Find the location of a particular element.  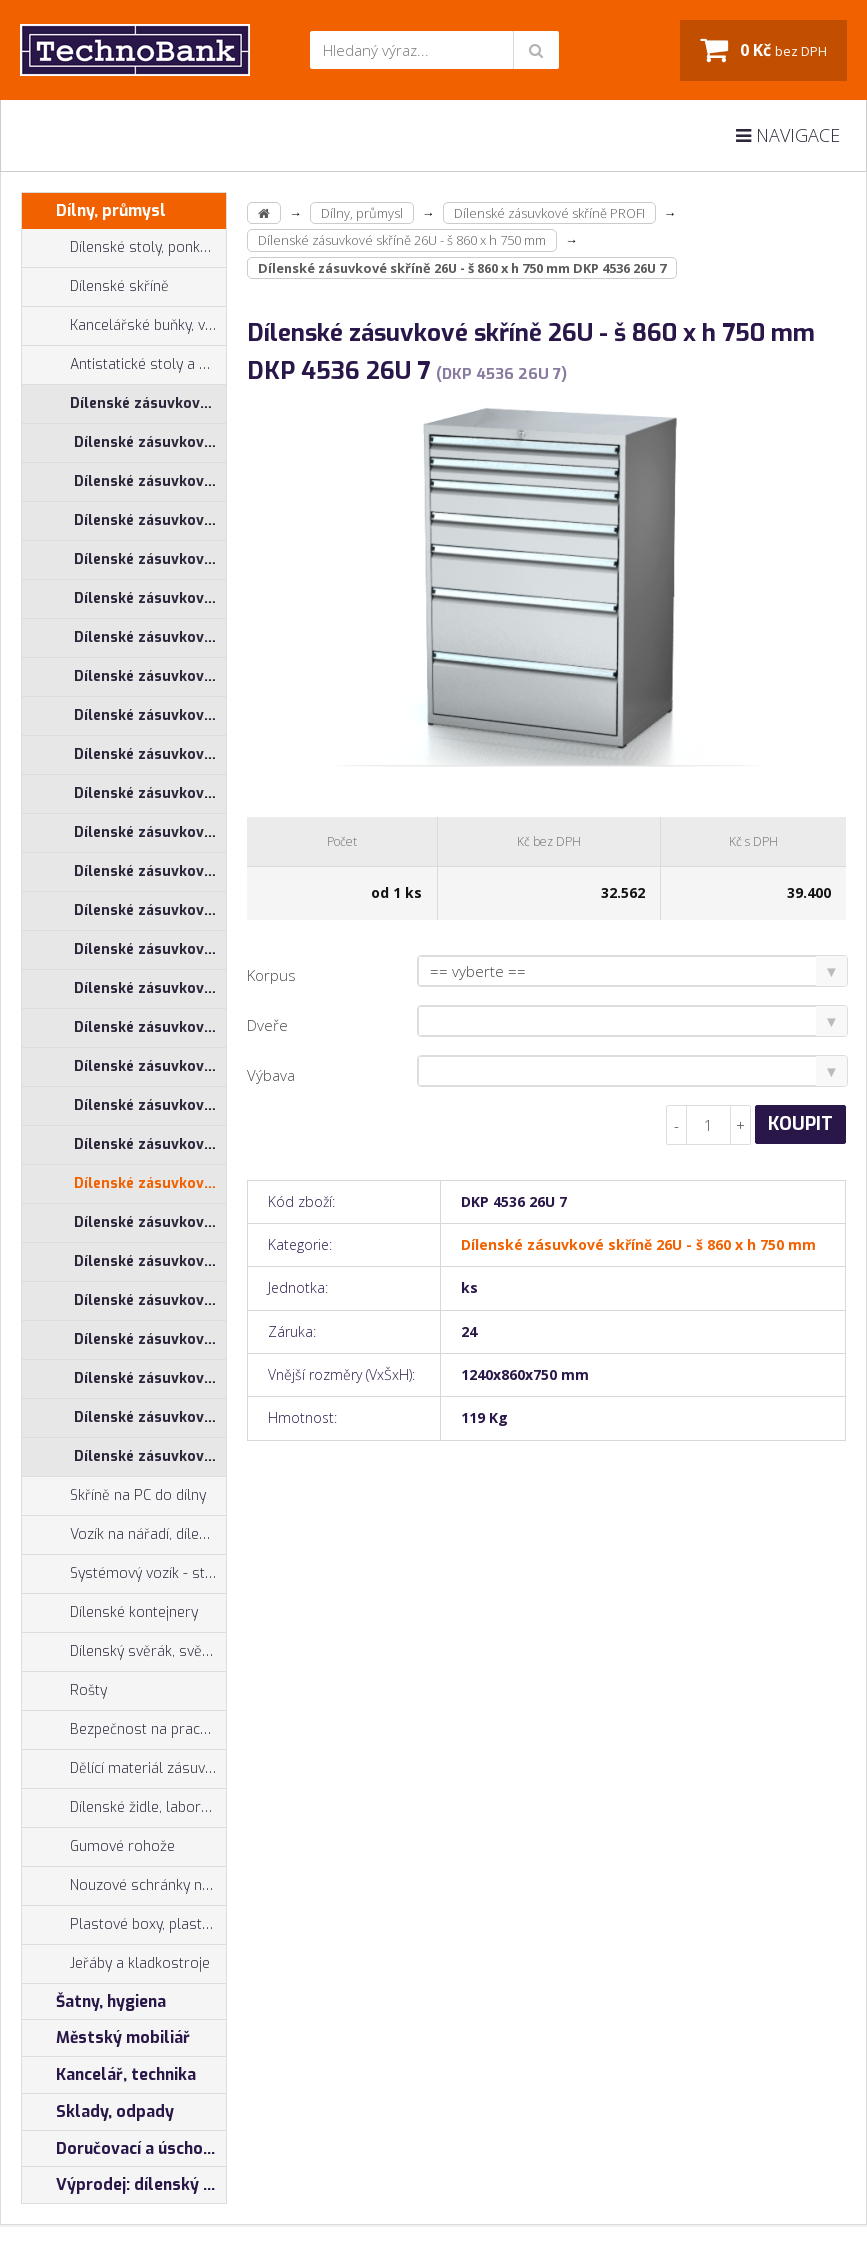

Dílenské zásuvkové skříně 17U - š 710 x h 600 mm is located at coordinates (150, 520).